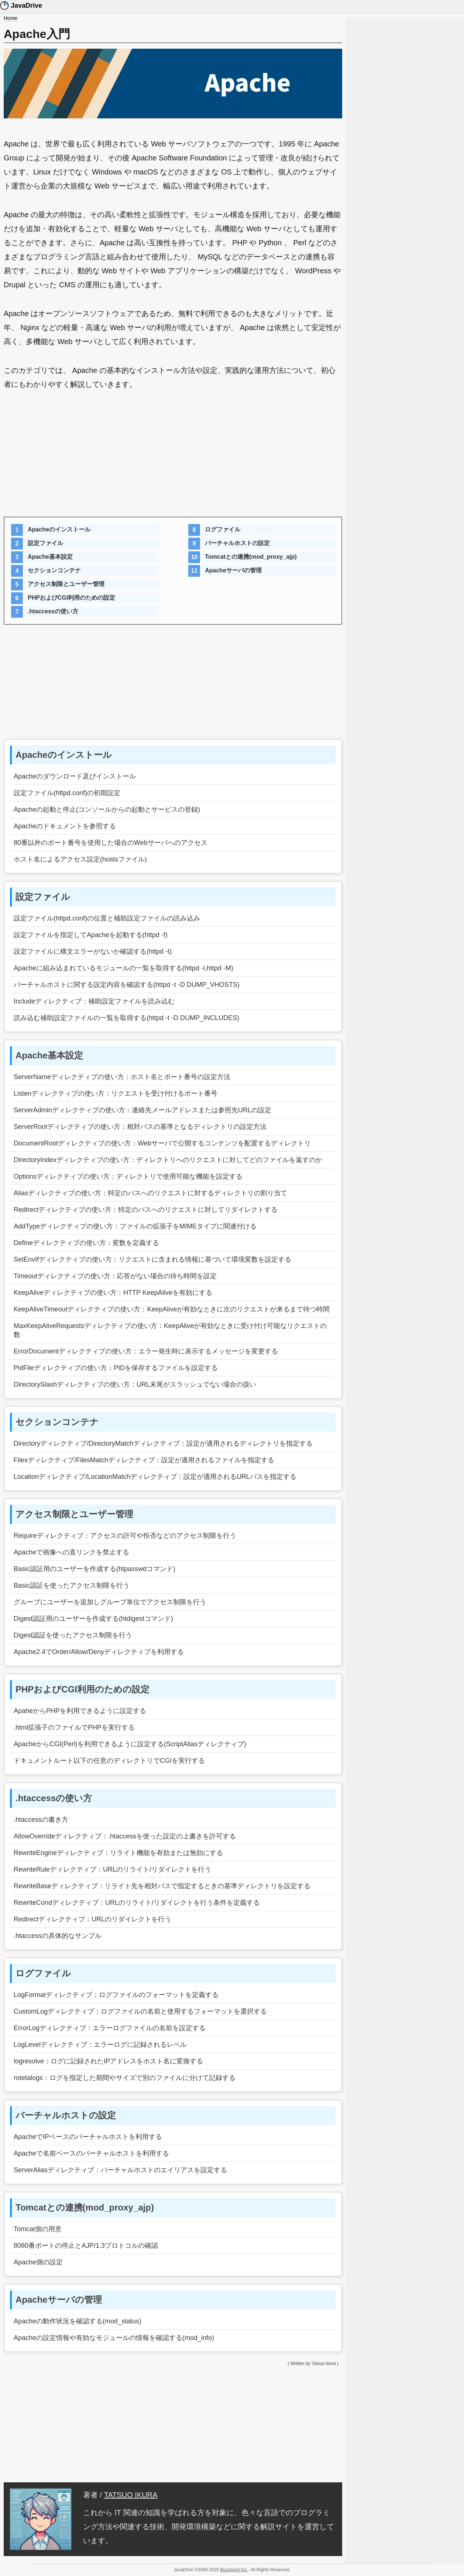 This screenshot has width=464, height=2576. Describe the element at coordinates (116, 1994) in the screenshot. I see `LogFormatディレクティブ：ログファイルのフォーマットを定義する` at that location.